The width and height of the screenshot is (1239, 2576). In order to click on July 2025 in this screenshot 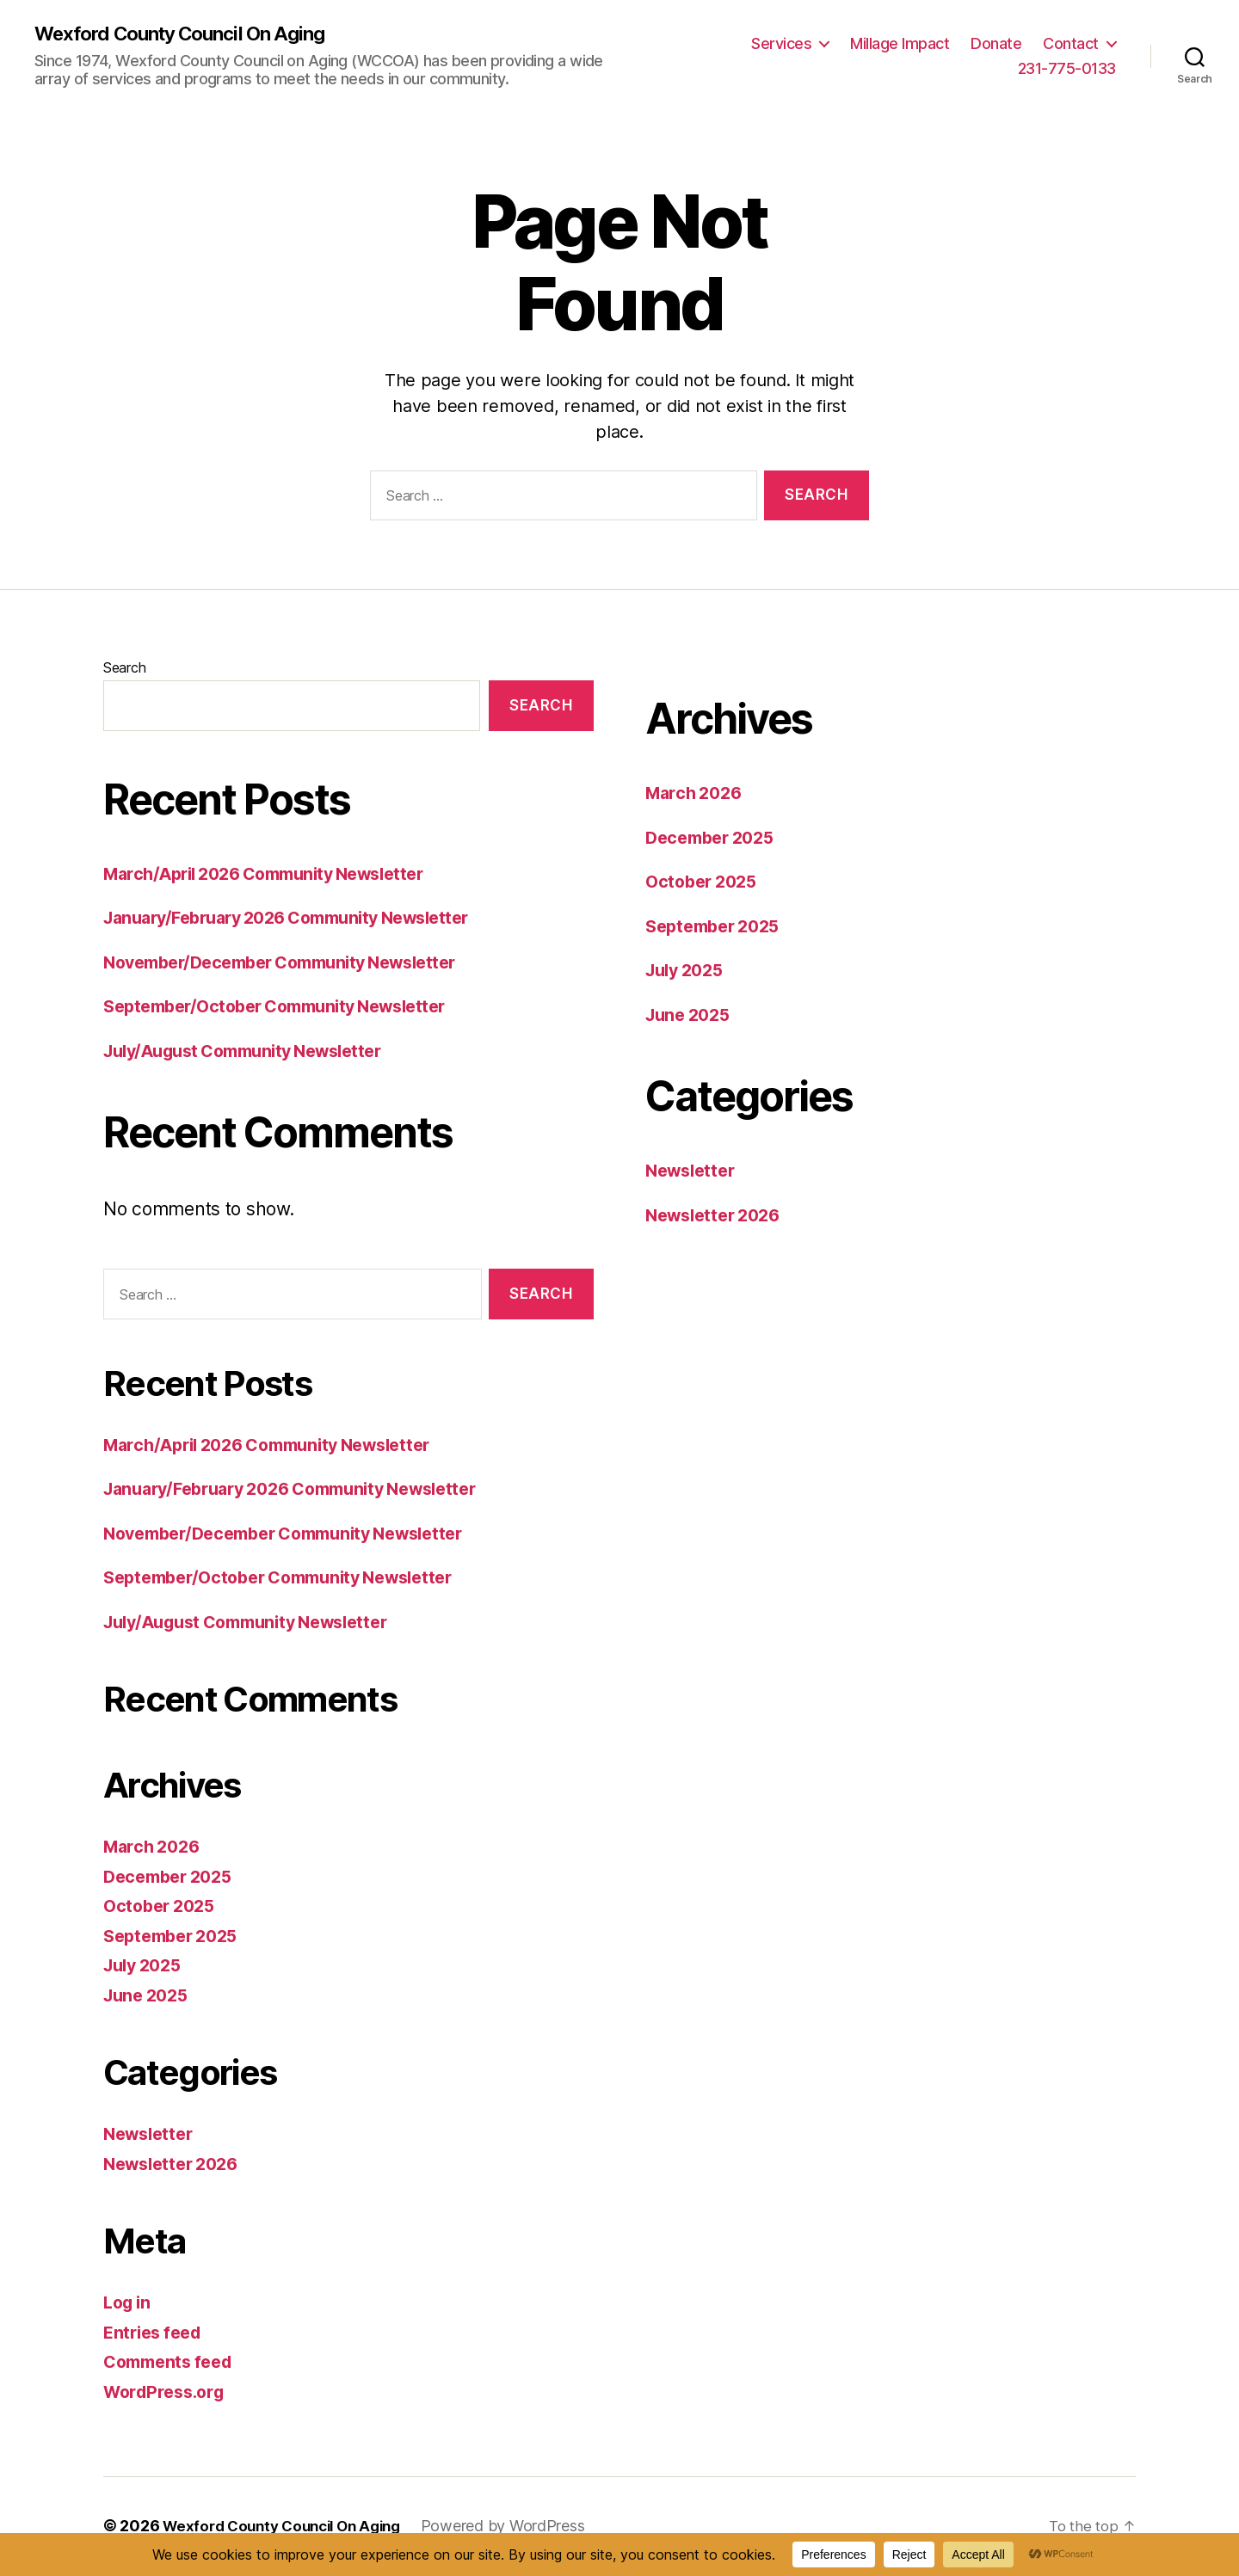, I will do `click(146, 1966)`.